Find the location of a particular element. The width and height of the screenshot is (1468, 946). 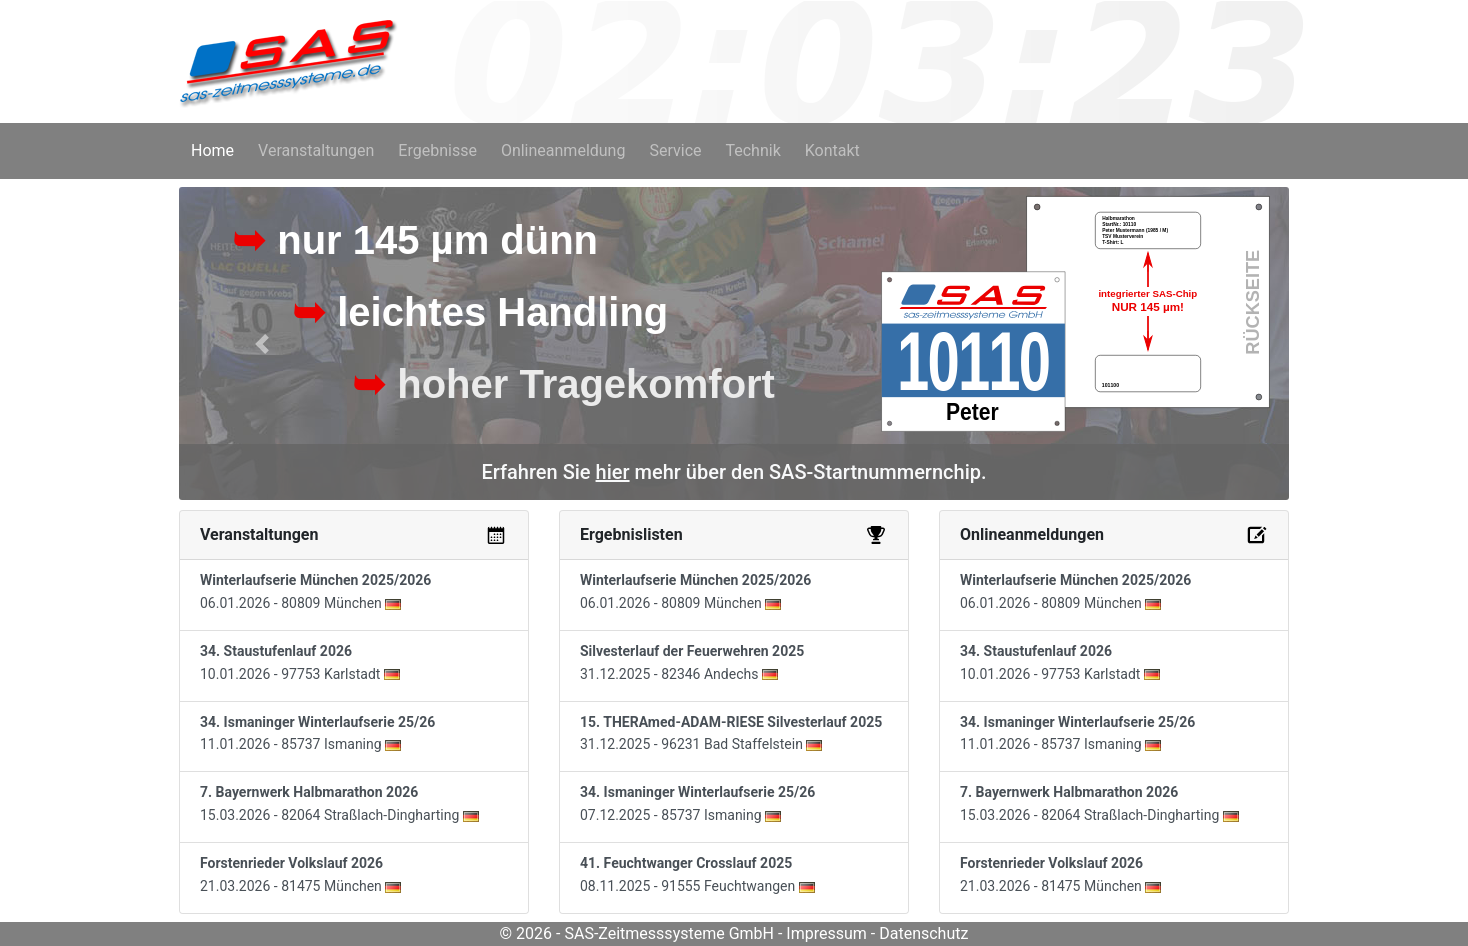

Ergebnisse is located at coordinates (437, 150).